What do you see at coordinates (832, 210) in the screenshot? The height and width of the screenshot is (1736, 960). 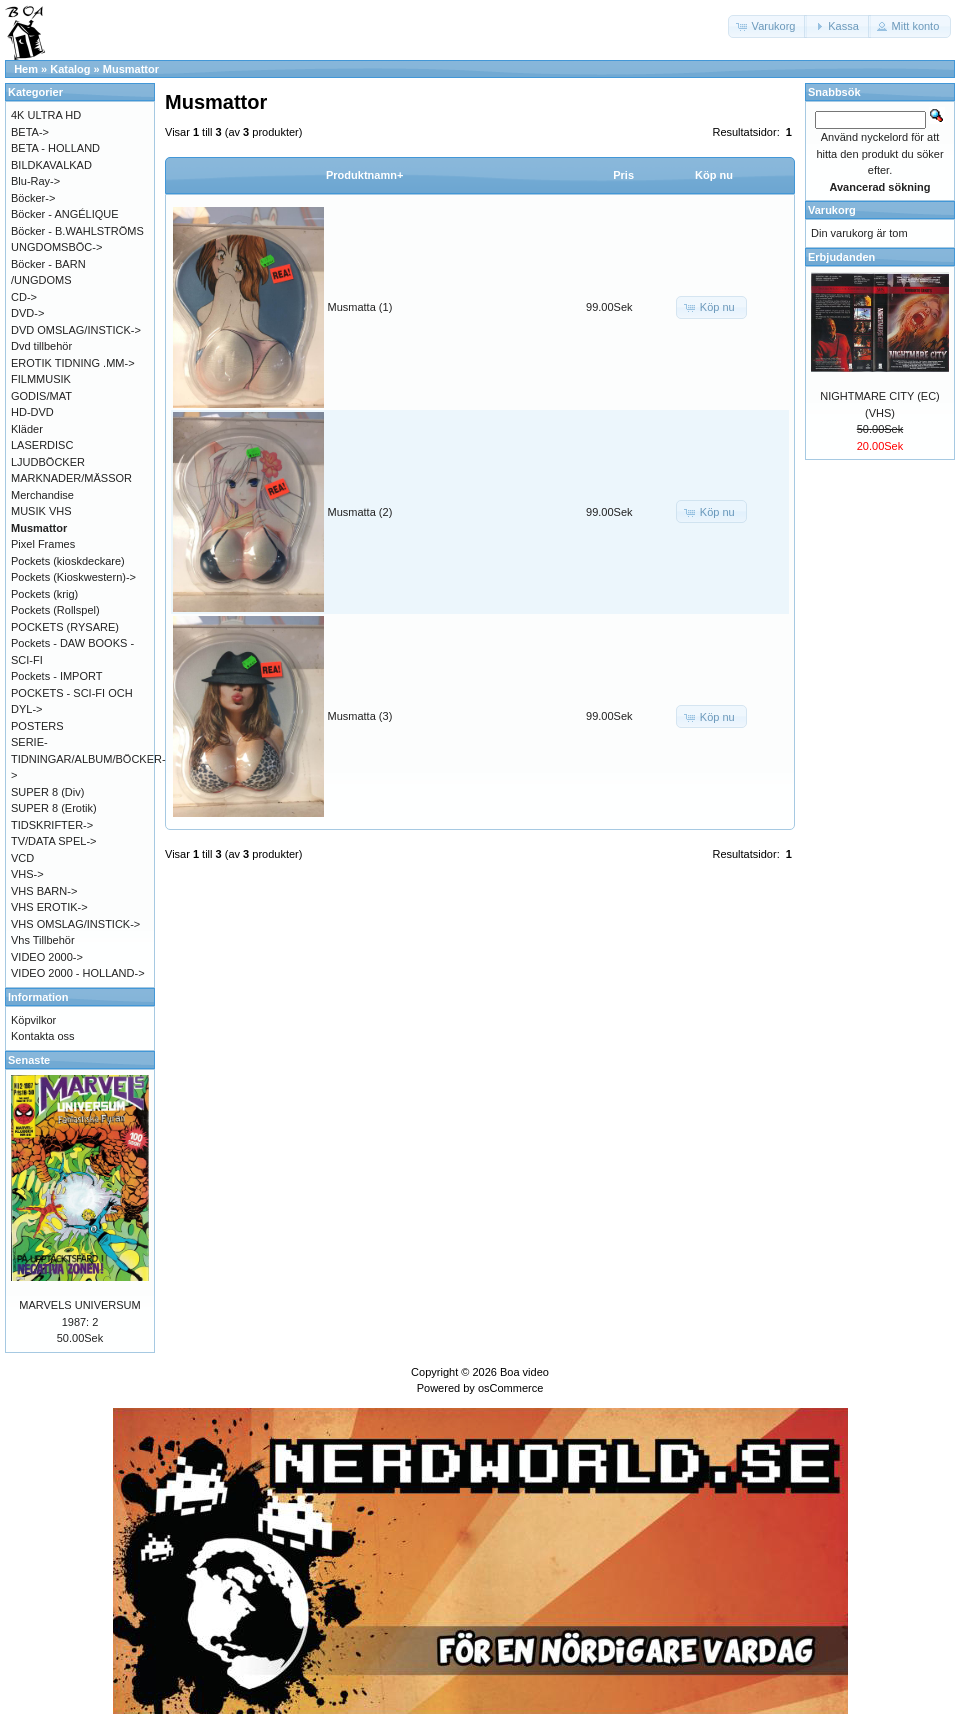 I see `Varukorg` at bounding box center [832, 210].